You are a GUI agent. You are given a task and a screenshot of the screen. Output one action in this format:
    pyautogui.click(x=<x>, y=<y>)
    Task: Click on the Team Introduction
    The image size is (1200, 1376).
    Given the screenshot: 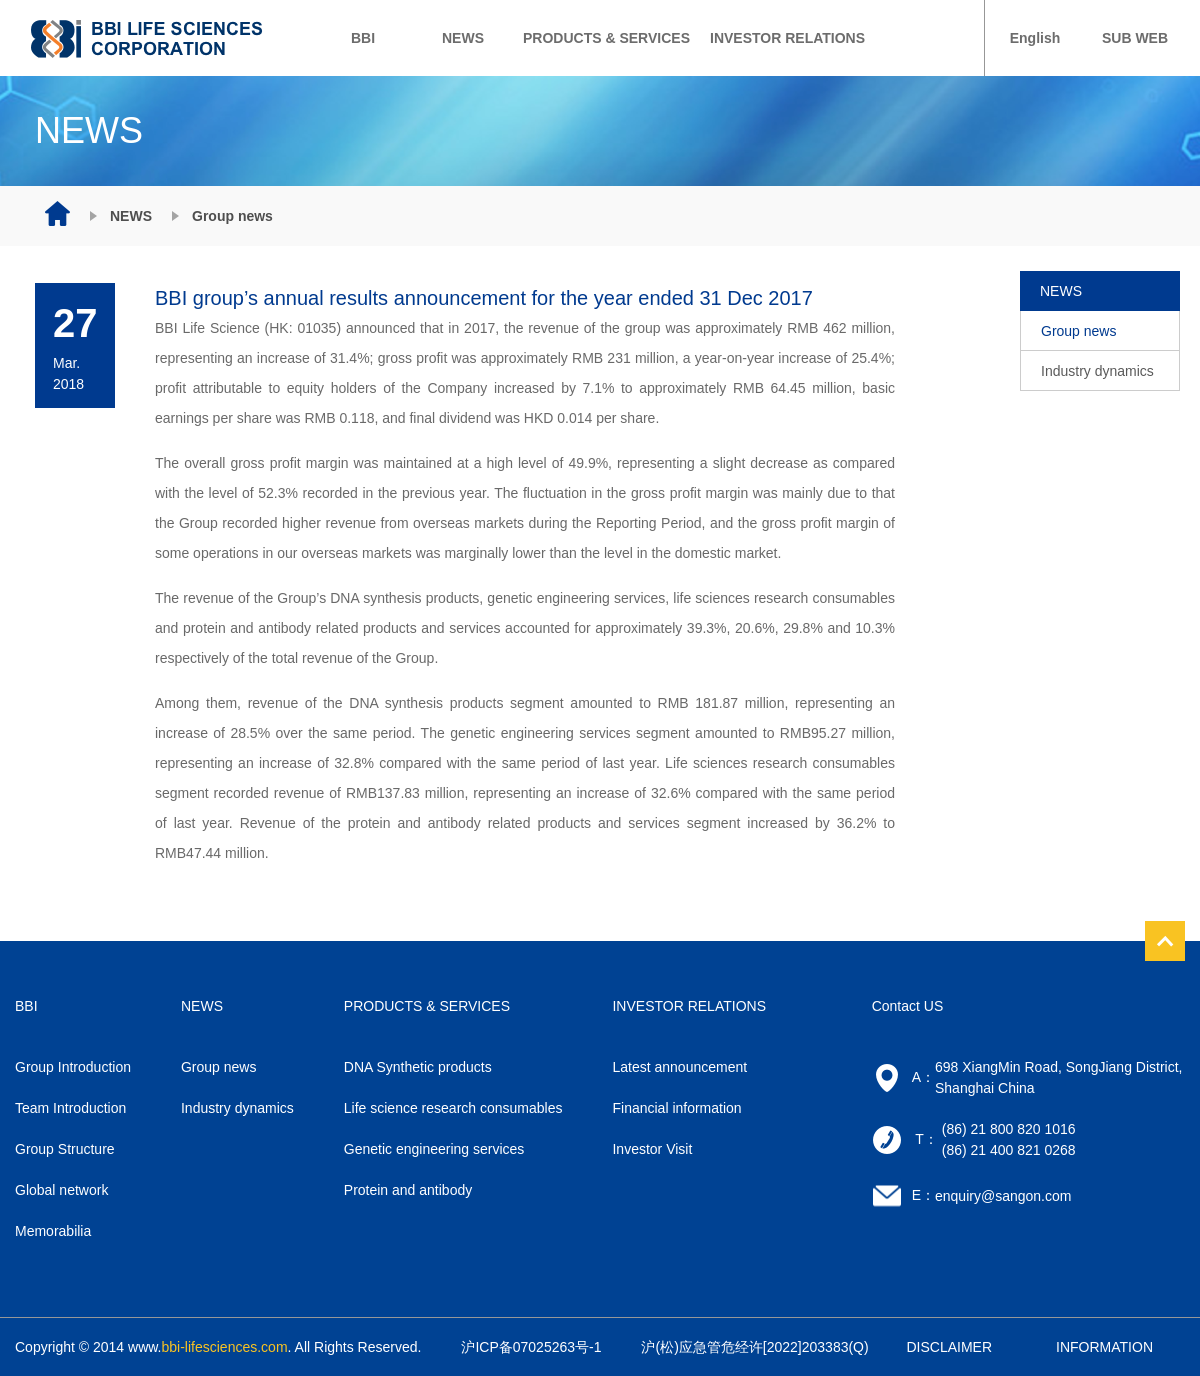 What is the action you would take?
    pyautogui.click(x=70, y=1108)
    